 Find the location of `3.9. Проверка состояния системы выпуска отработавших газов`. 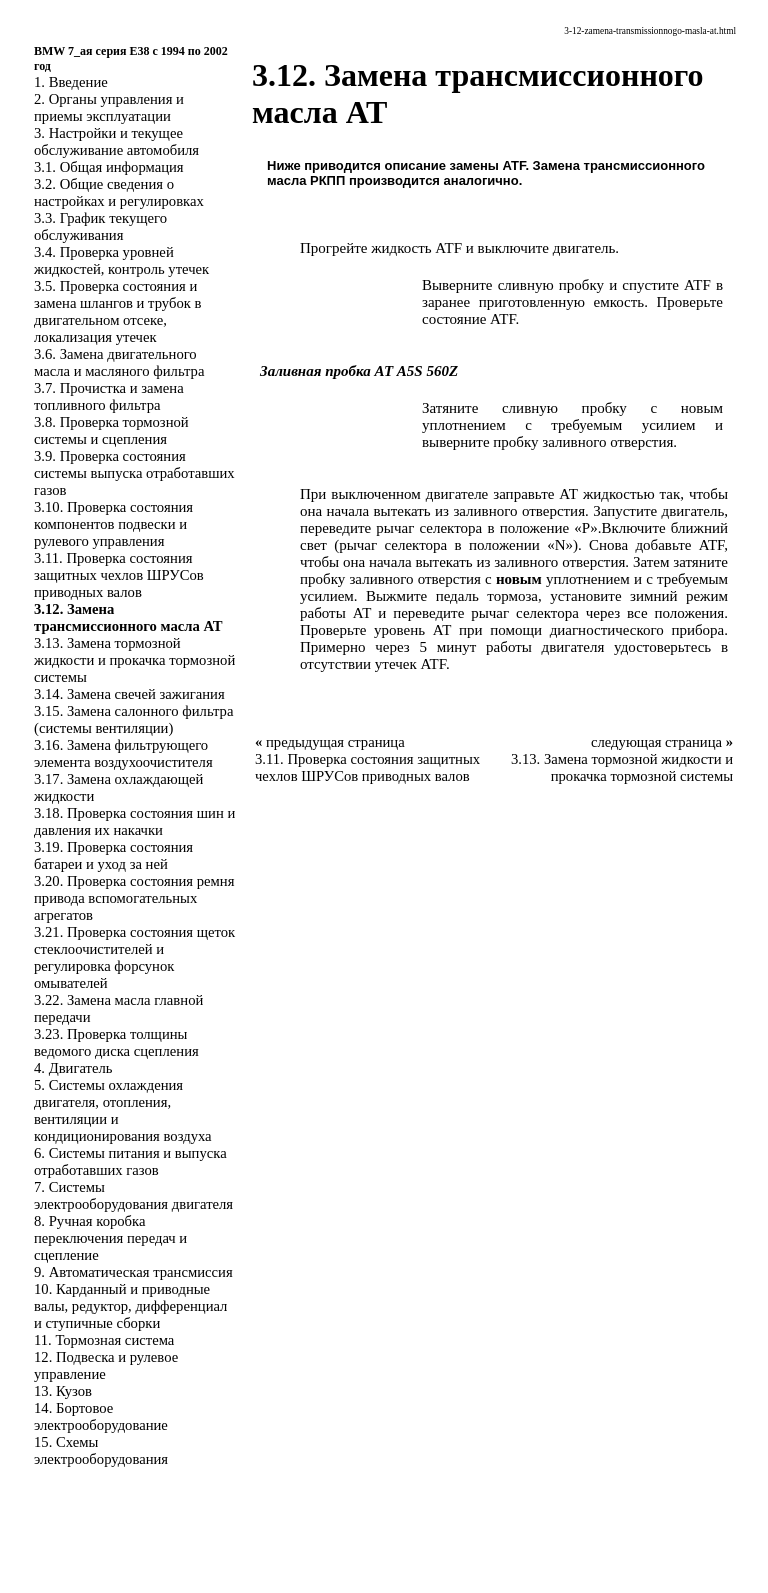

3.9. Проверка состояния системы выпуска отработавших газов is located at coordinates (134, 473).